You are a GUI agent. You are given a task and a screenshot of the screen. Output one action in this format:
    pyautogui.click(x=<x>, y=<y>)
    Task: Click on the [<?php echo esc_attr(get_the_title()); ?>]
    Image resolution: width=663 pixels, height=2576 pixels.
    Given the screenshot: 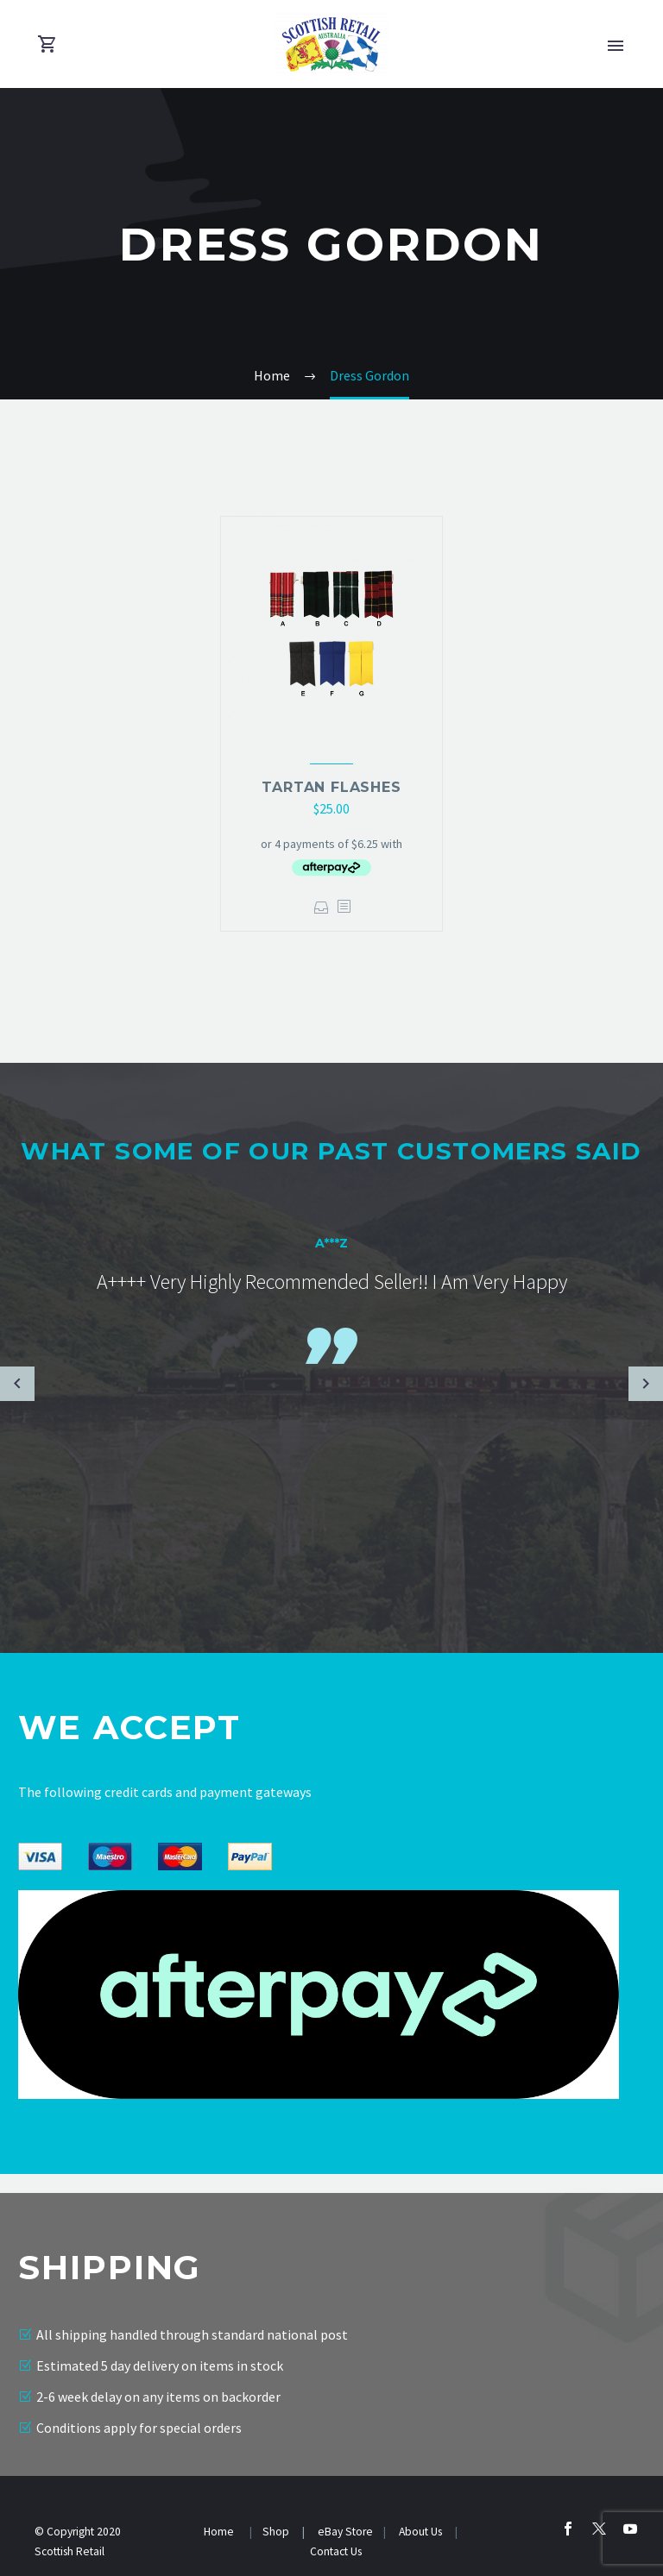 What is the action you would take?
    pyautogui.click(x=343, y=907)
    